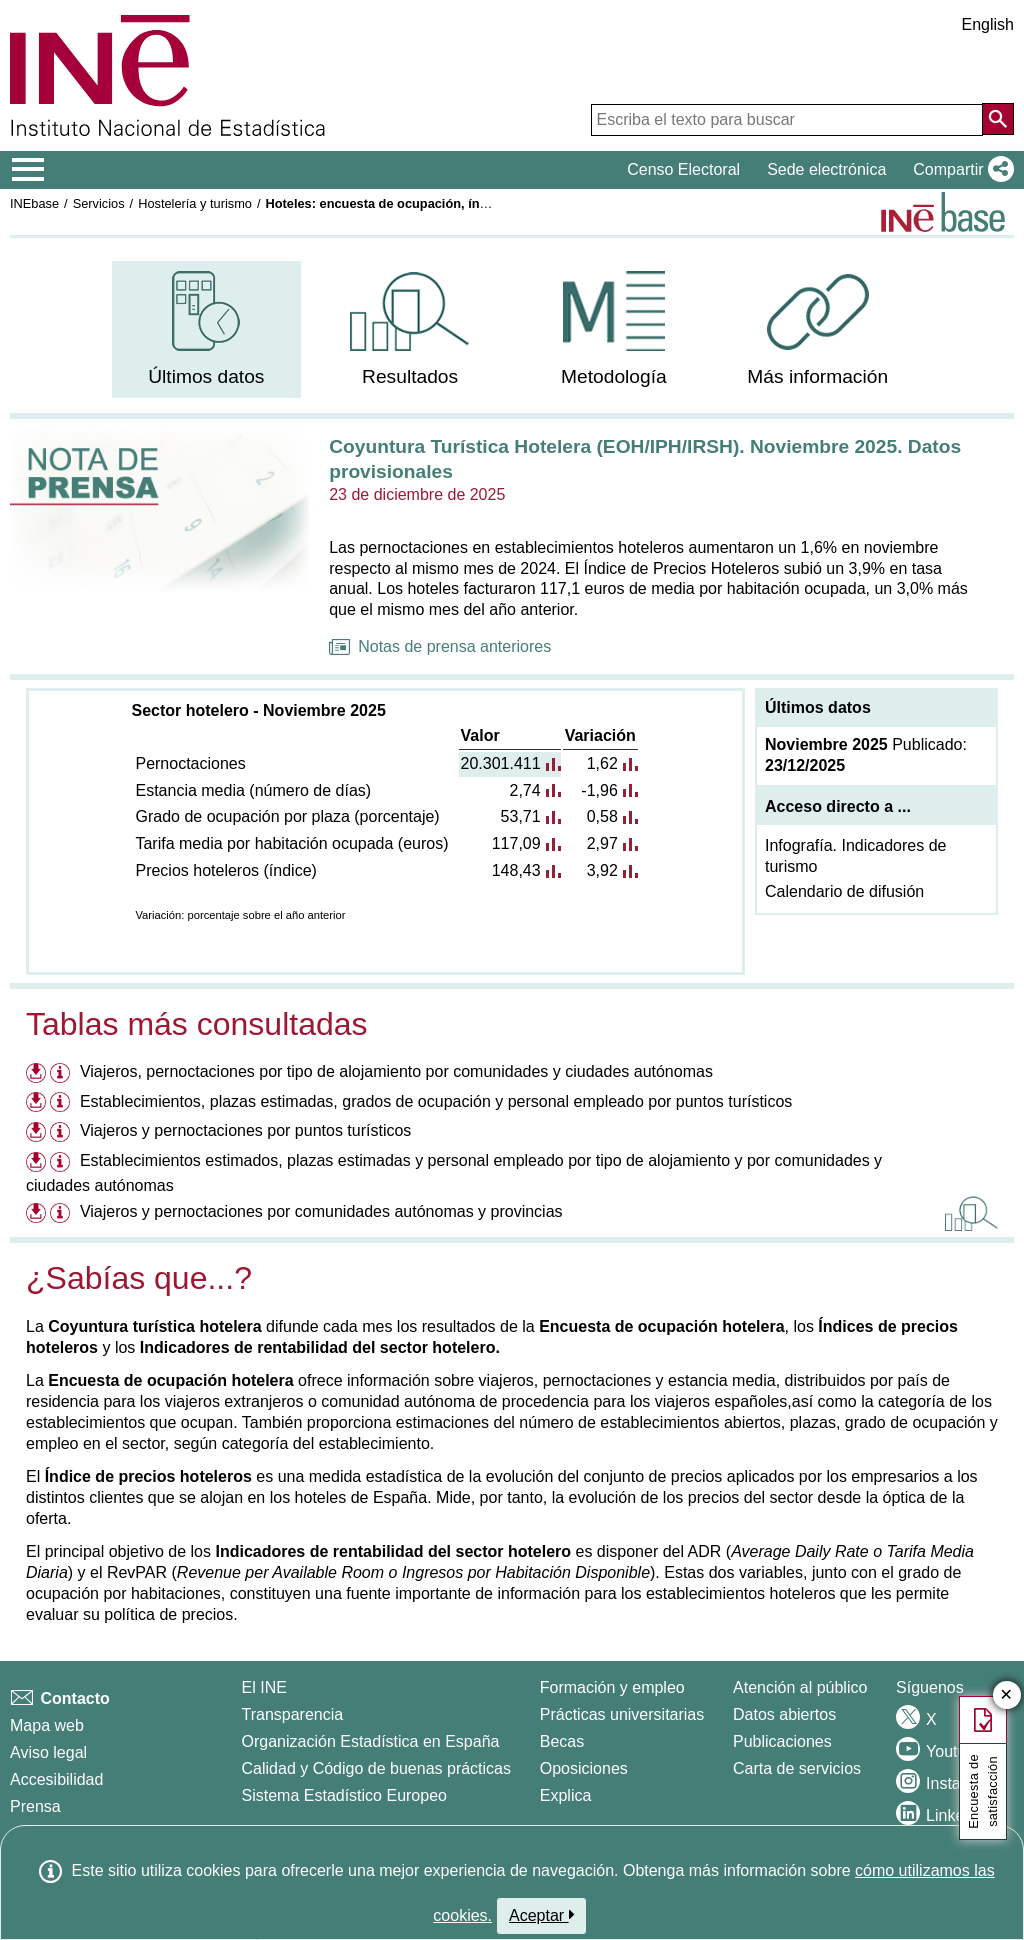  Describe the element at coordinates (566, 1795) in the screenshot. I see `Explica` at that location.